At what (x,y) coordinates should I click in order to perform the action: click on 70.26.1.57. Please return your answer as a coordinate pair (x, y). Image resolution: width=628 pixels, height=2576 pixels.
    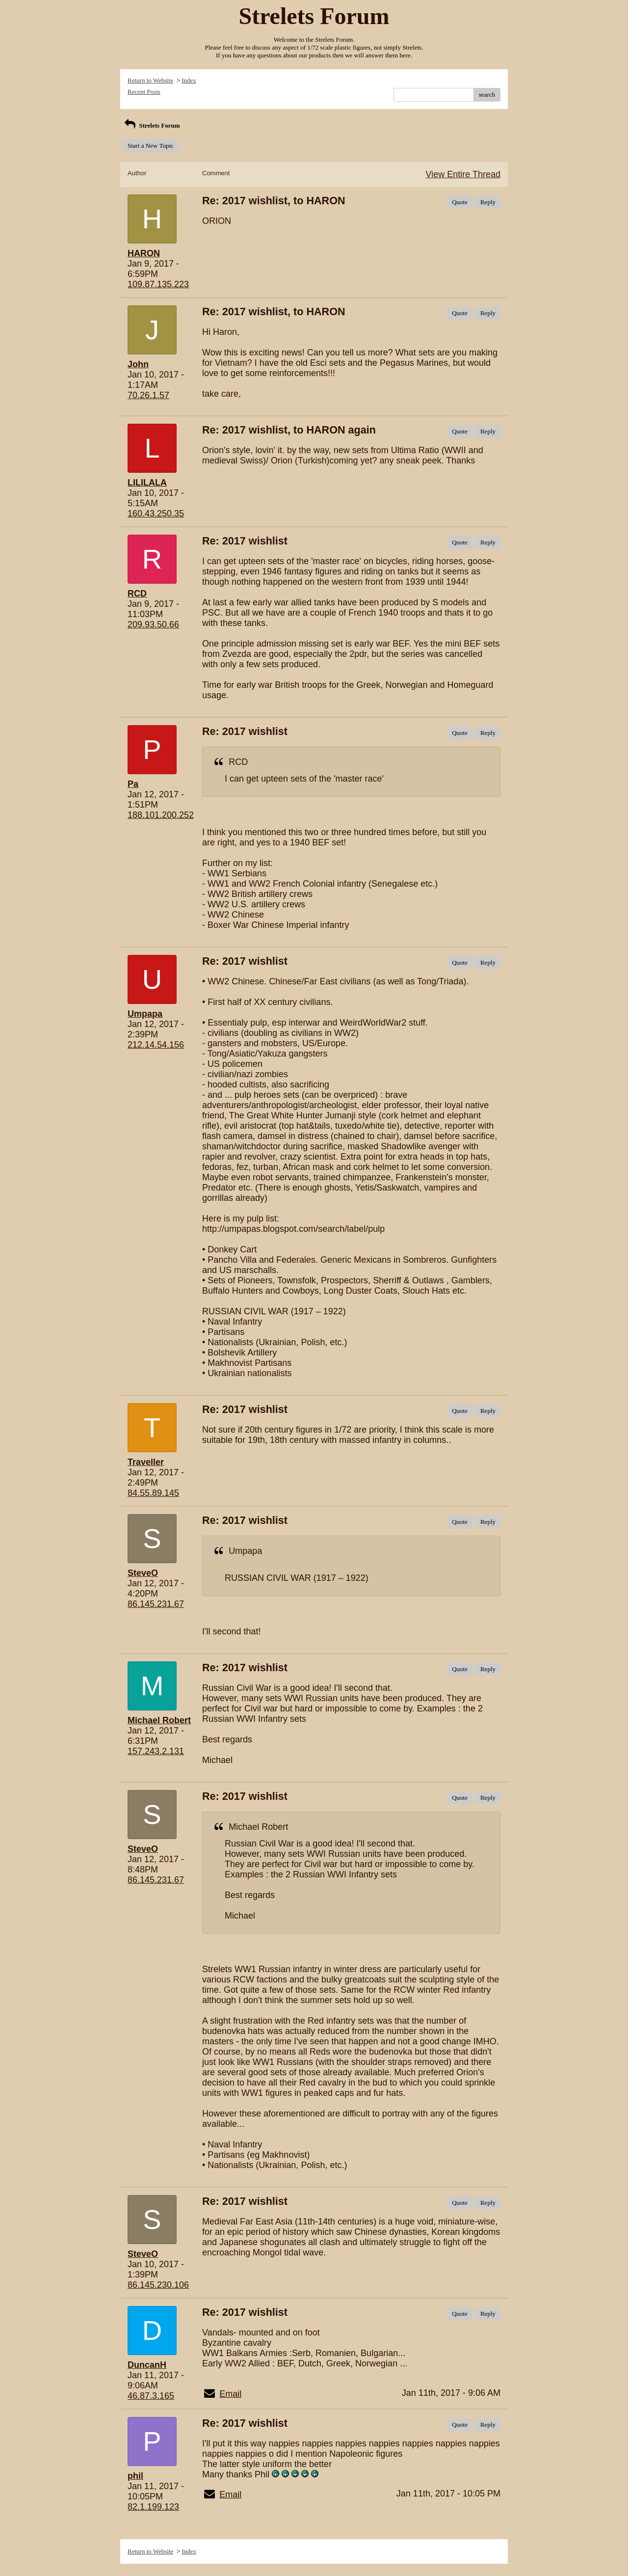
    Looking at the image, I should click on (148, 395).